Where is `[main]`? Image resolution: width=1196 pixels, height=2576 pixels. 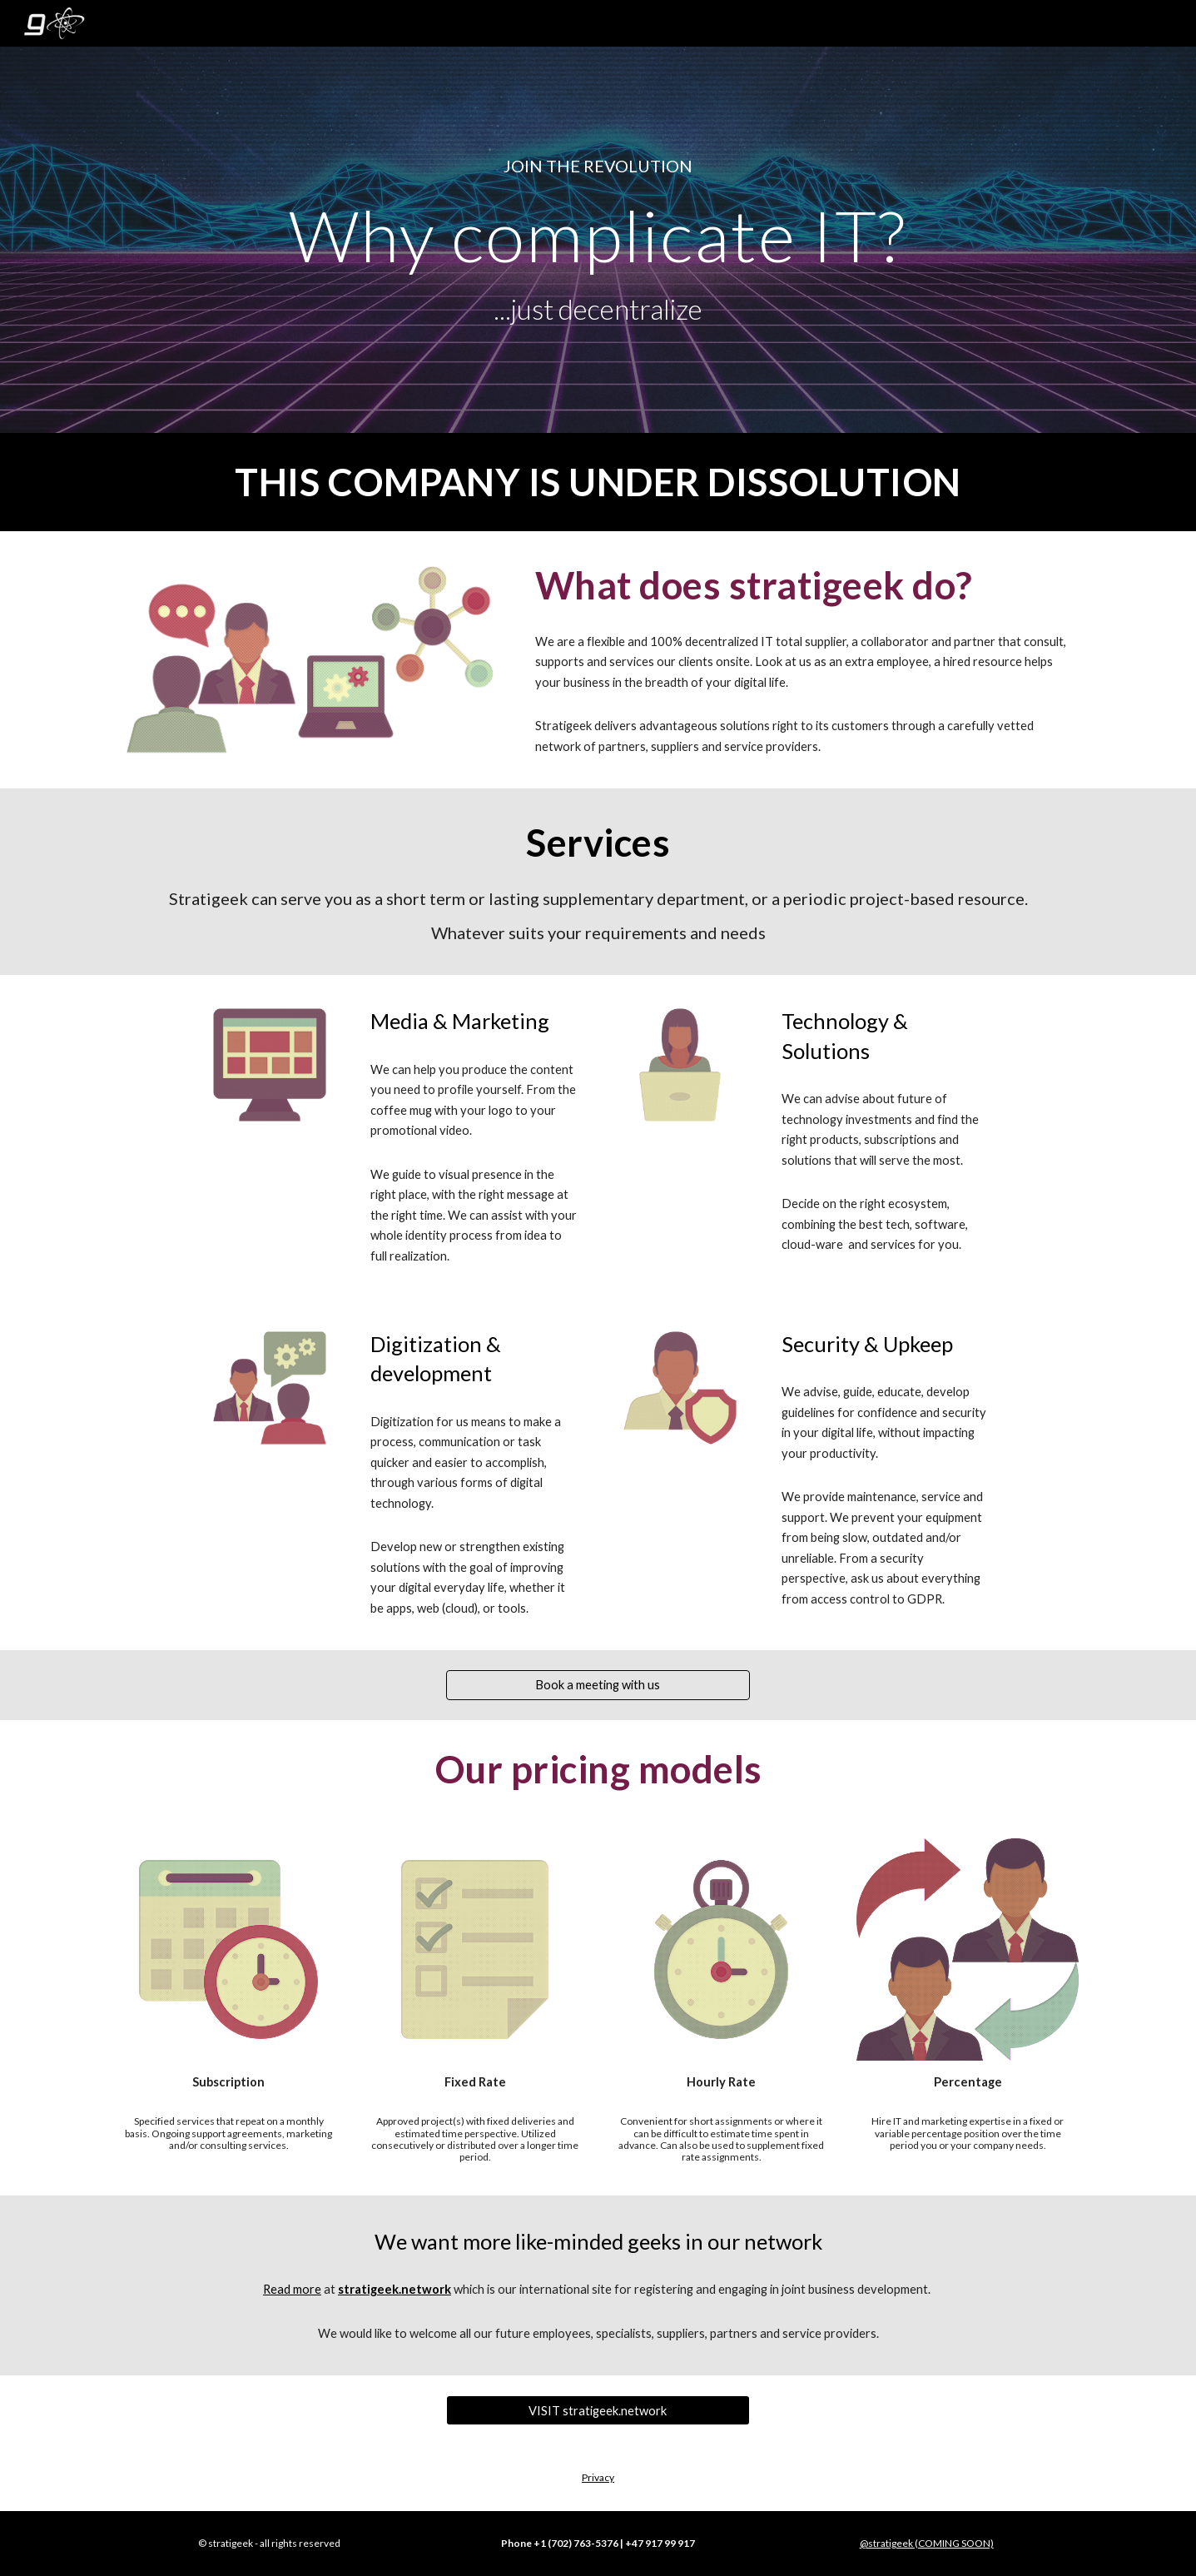 [main] is located at coordinates (598, 166).